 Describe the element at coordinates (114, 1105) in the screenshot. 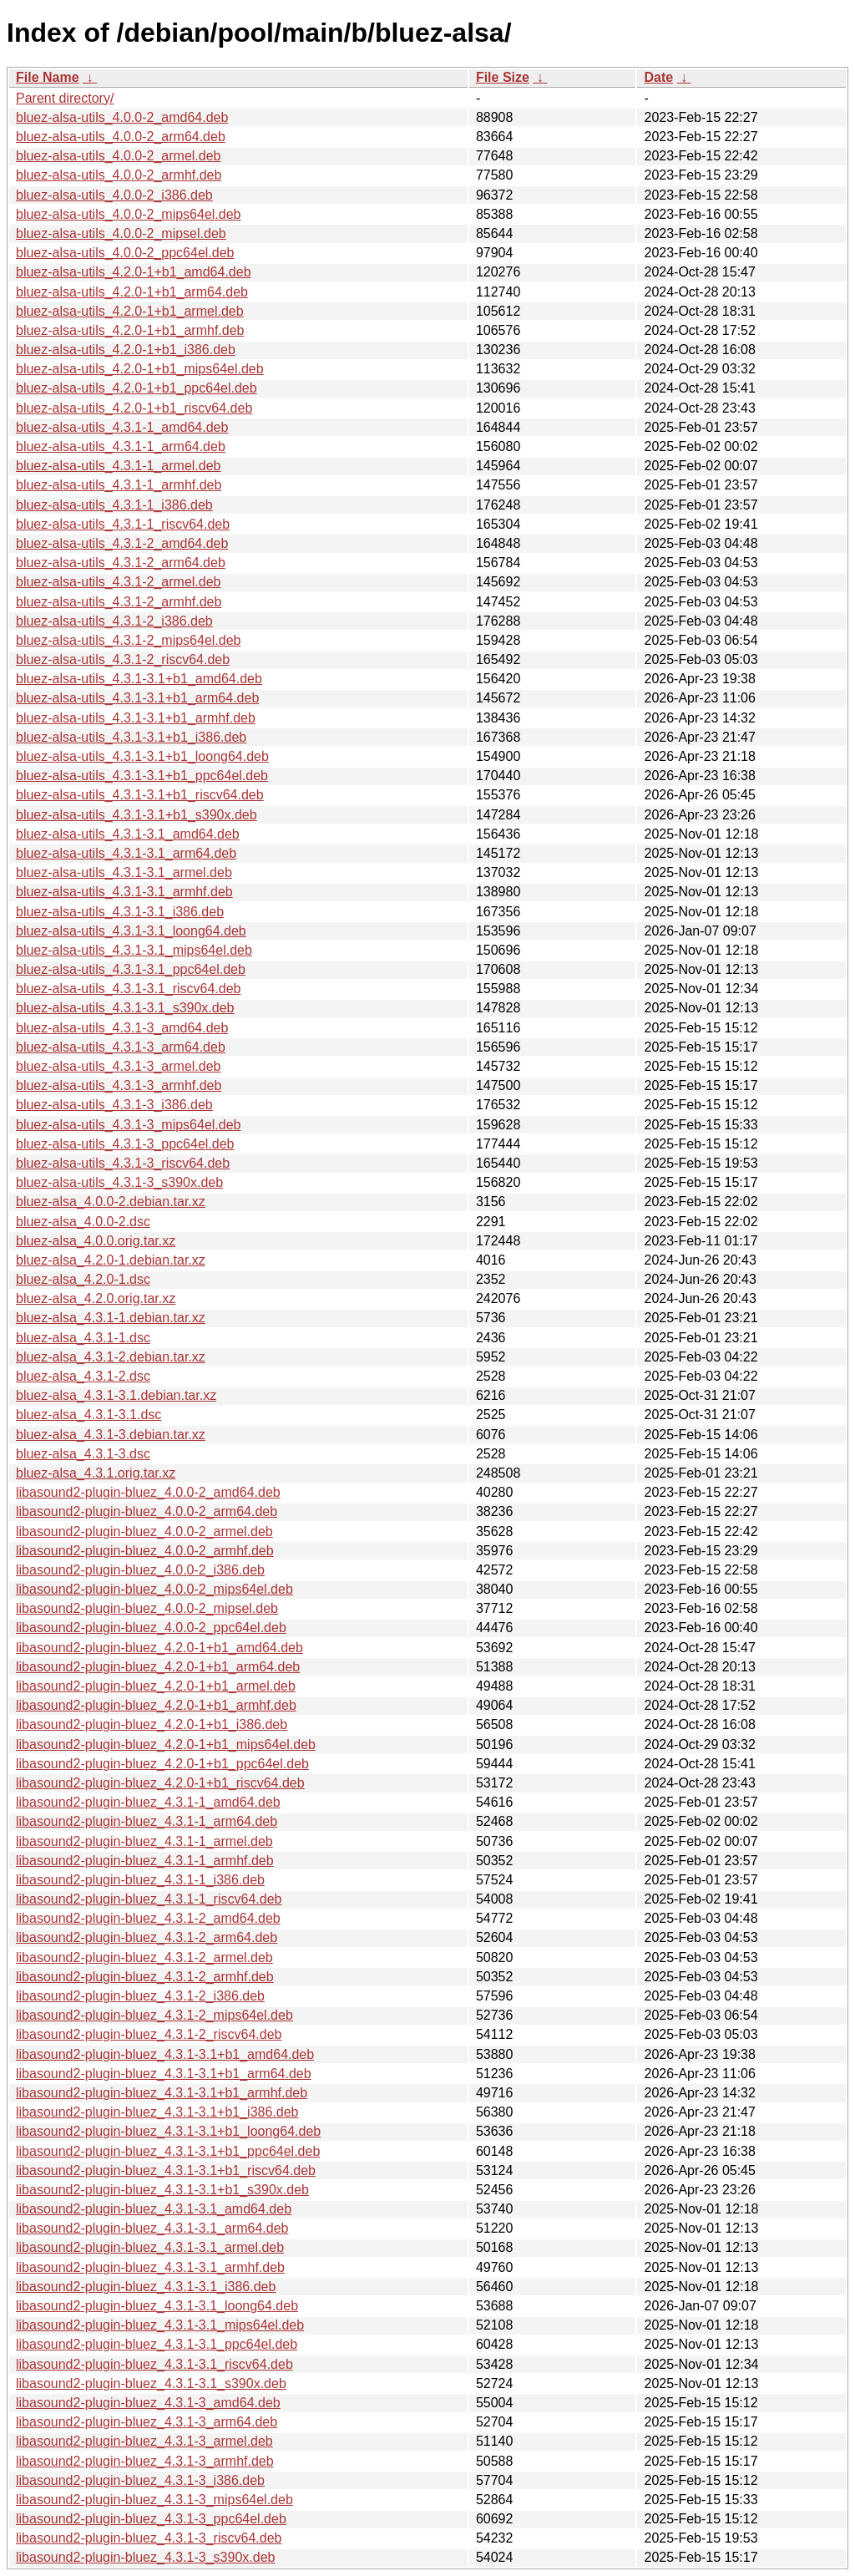

I see `bluez-alsa-utils_4.3.1-3_i386.deb` at that location.